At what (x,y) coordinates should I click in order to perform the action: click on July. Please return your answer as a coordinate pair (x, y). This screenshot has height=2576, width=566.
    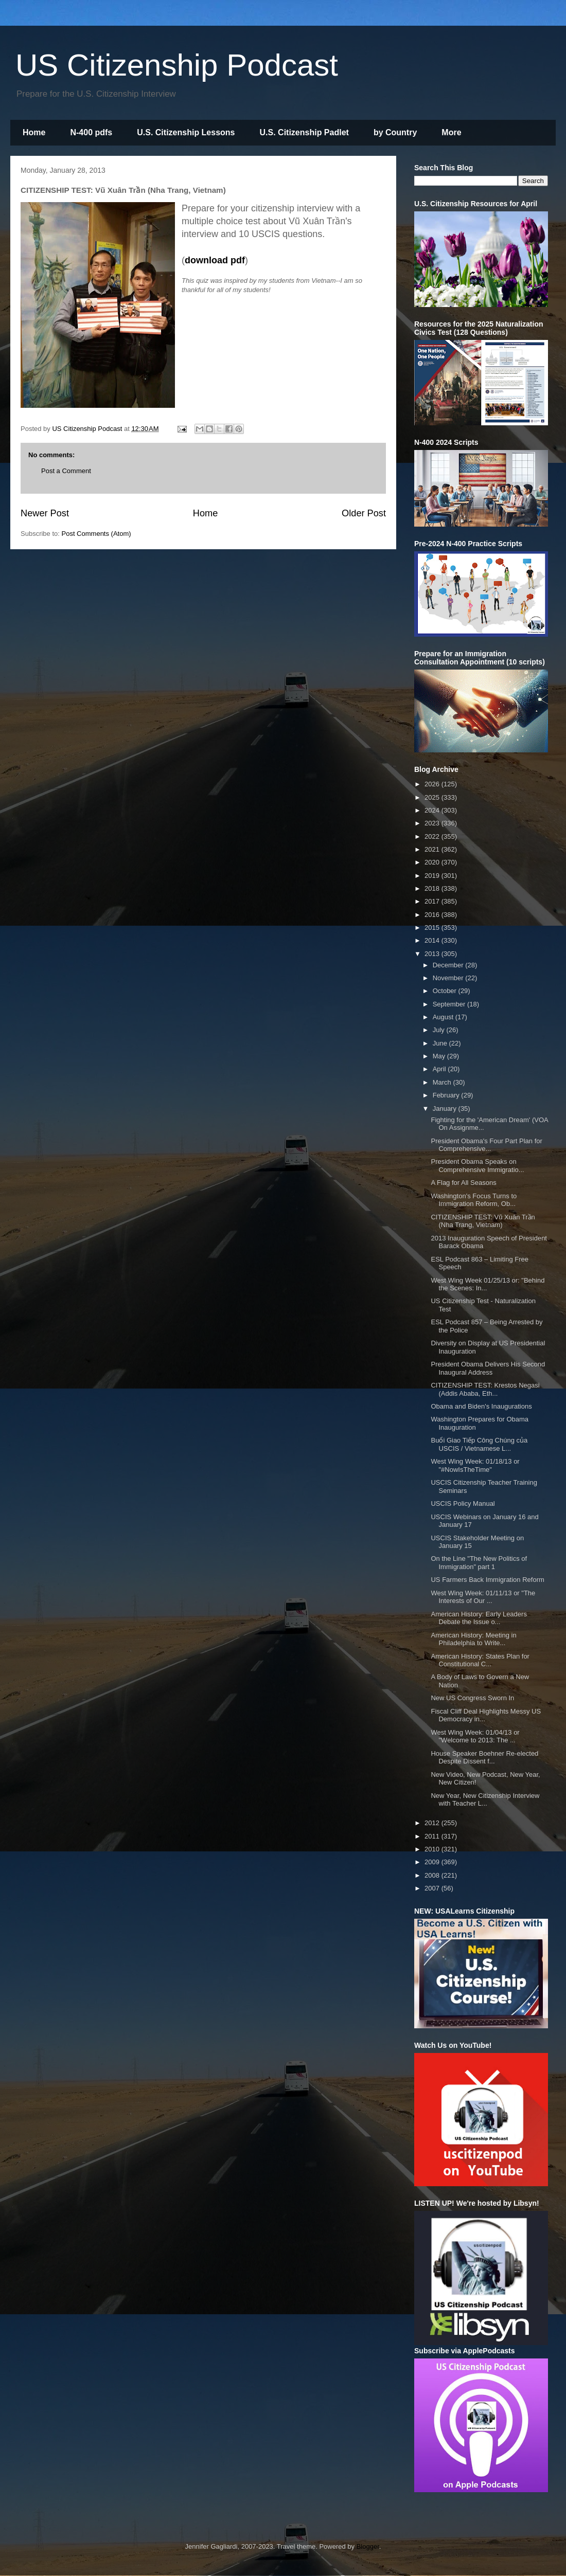
    Looking at the image, I should click on (440, 1030).